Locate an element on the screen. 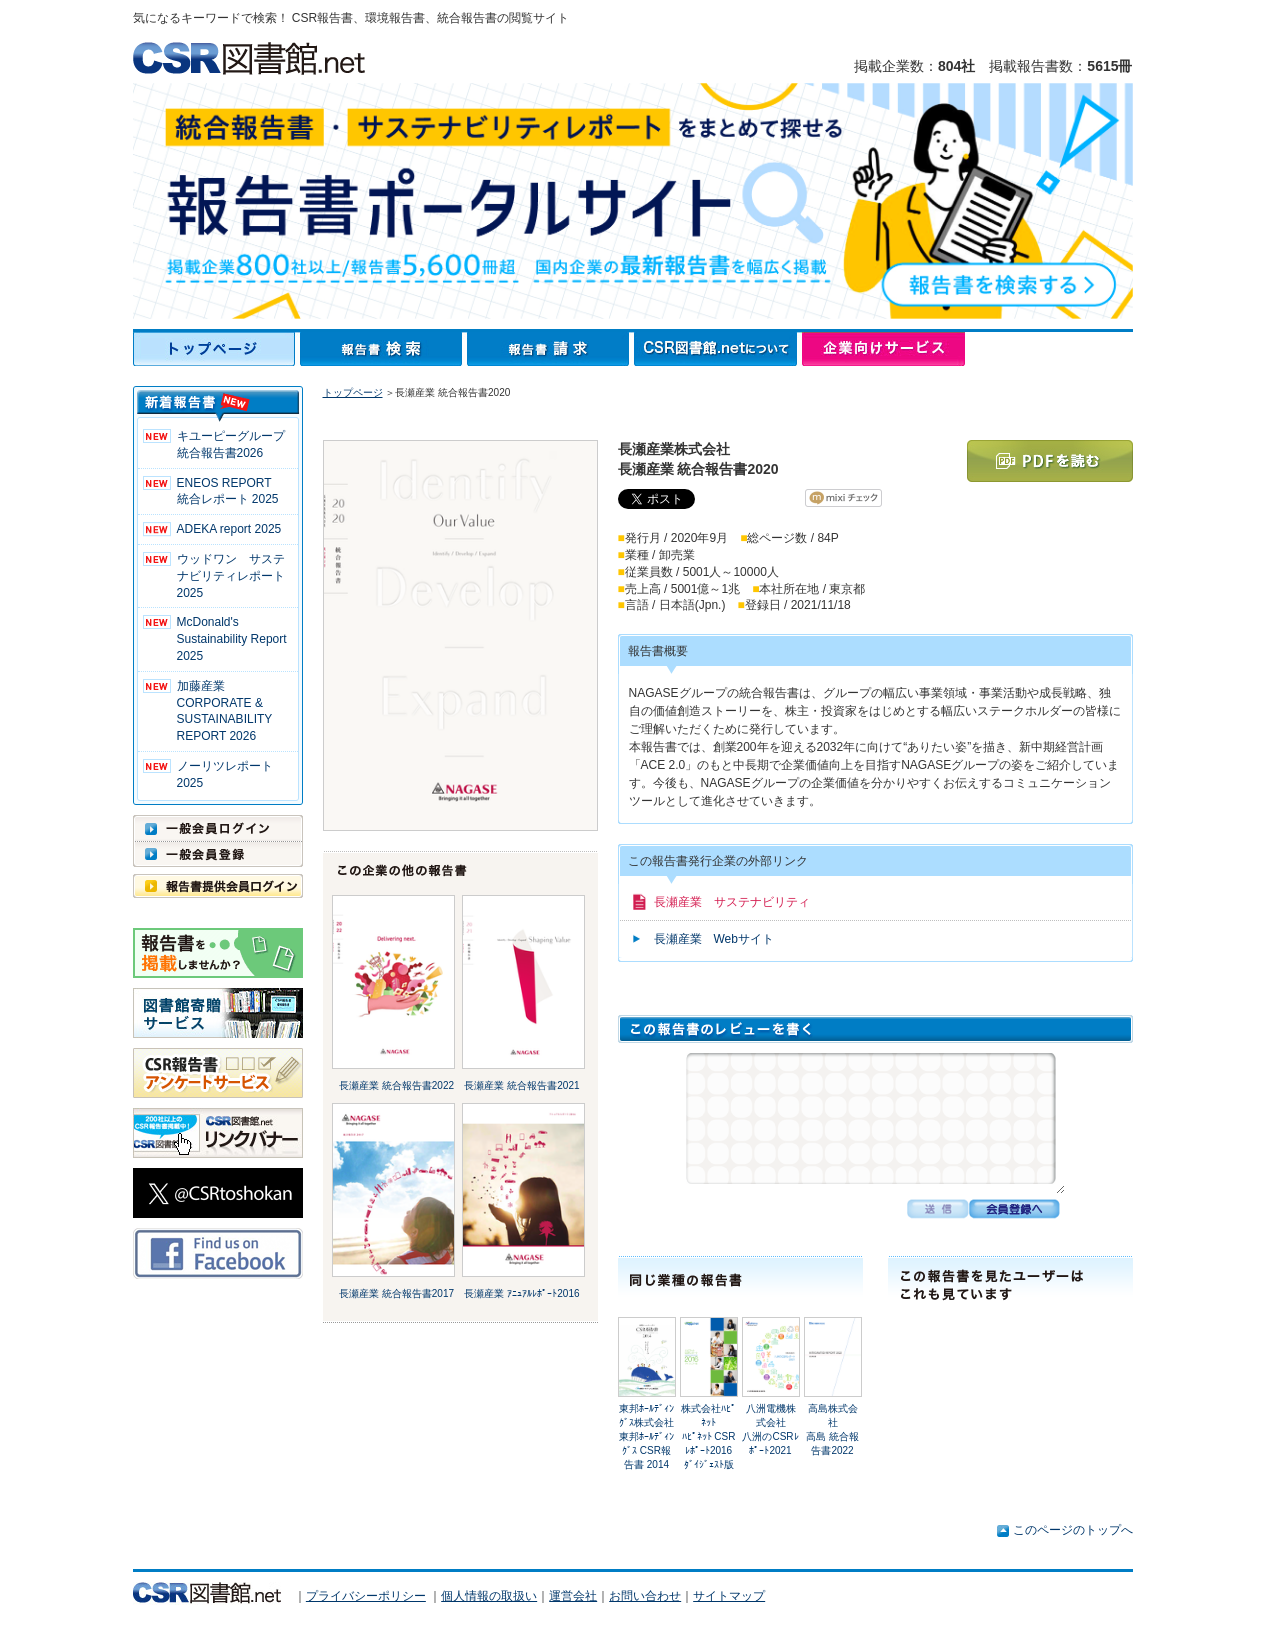 This screenshot has width=1265, height=1635. ウッドワン サステナビリティレポート2025 is located at coordinates (231, 576).